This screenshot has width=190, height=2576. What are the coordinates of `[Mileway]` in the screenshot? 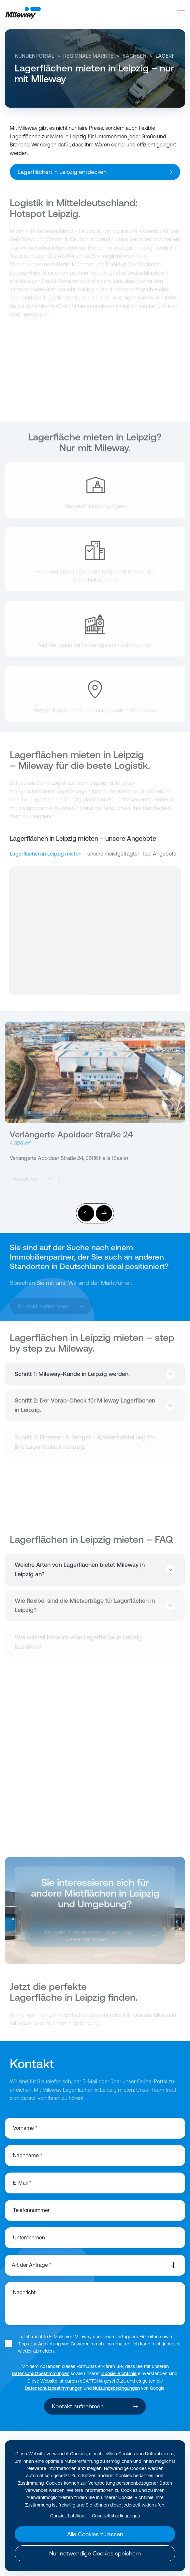 It's located at (23, 13).